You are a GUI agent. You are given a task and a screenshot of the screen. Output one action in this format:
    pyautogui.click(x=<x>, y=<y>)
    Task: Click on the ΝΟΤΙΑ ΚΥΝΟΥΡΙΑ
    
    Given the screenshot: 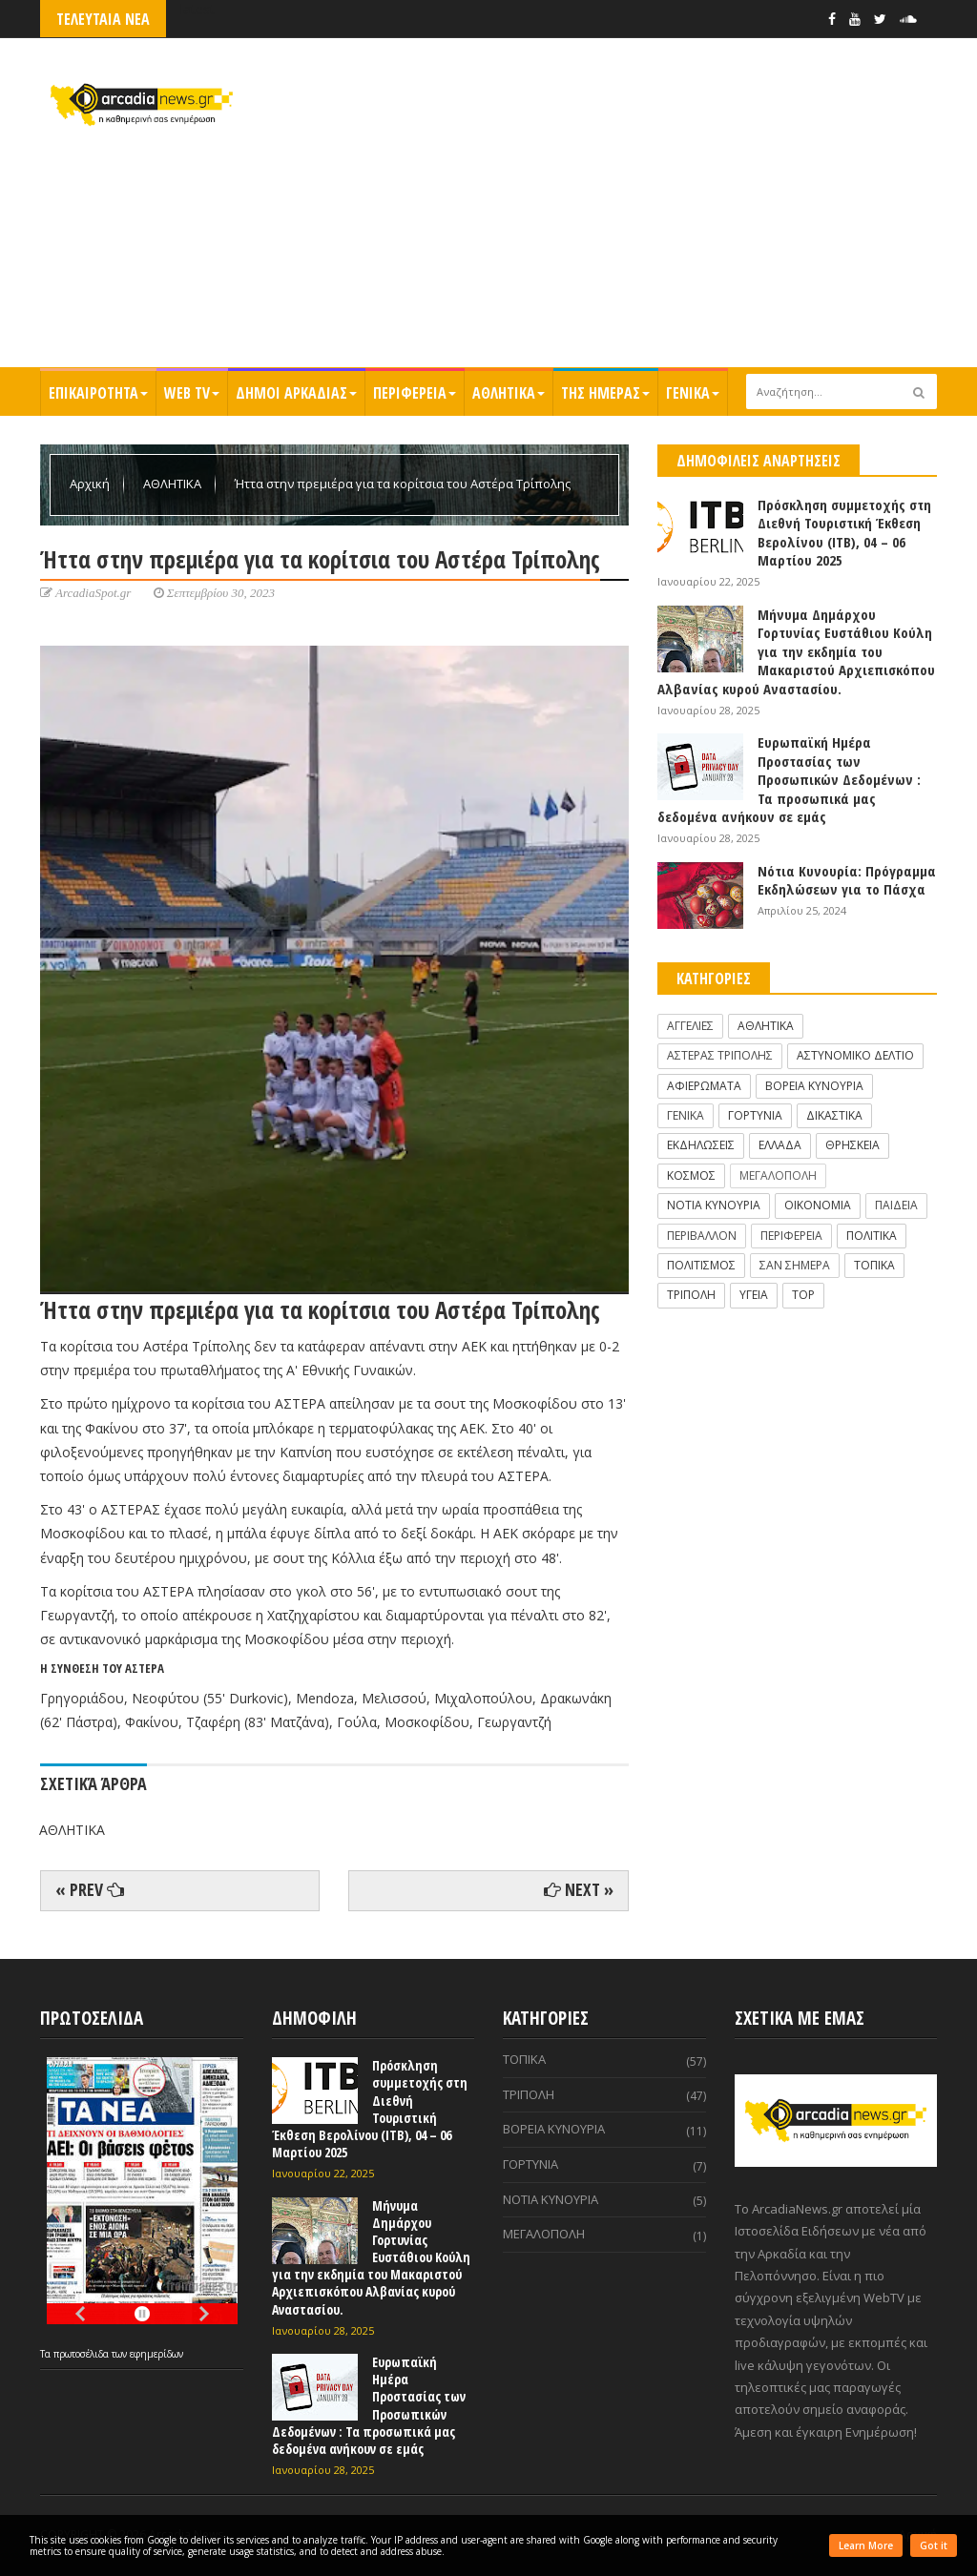 What is the action you would take?
    pyautogui.click(x=713, y=1205)
    